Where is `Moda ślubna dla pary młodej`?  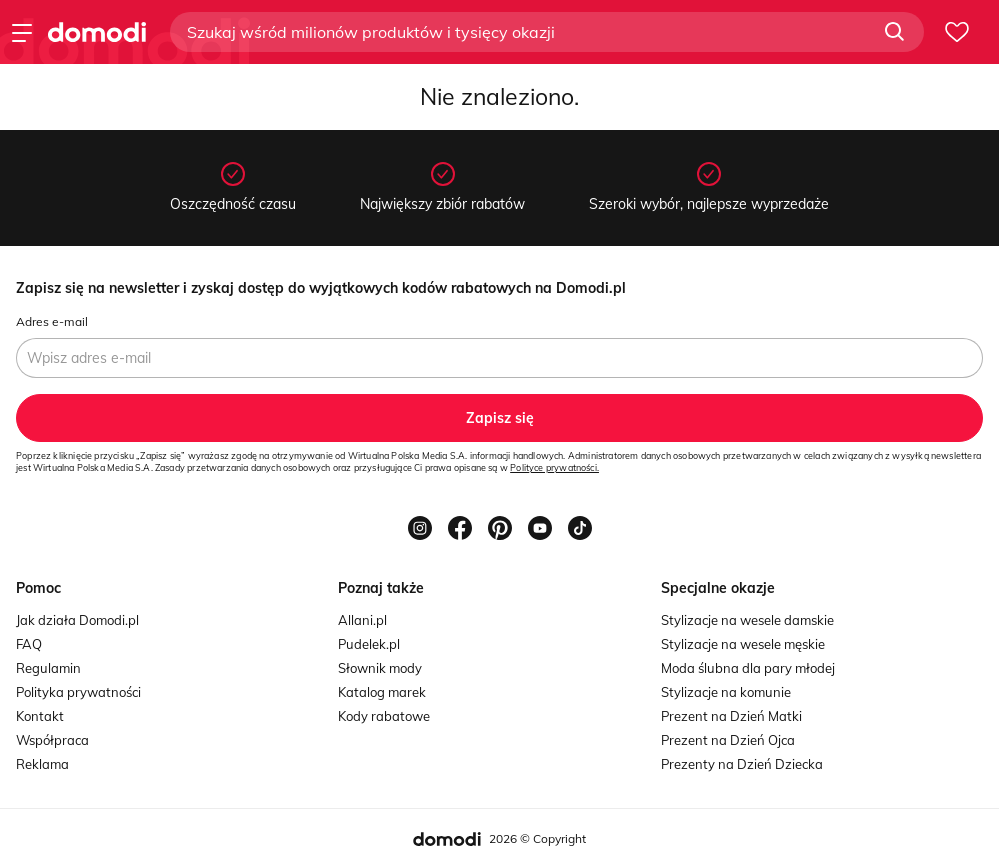
Moda ślubna dla pary młodej is located at coordinates (748, 668).